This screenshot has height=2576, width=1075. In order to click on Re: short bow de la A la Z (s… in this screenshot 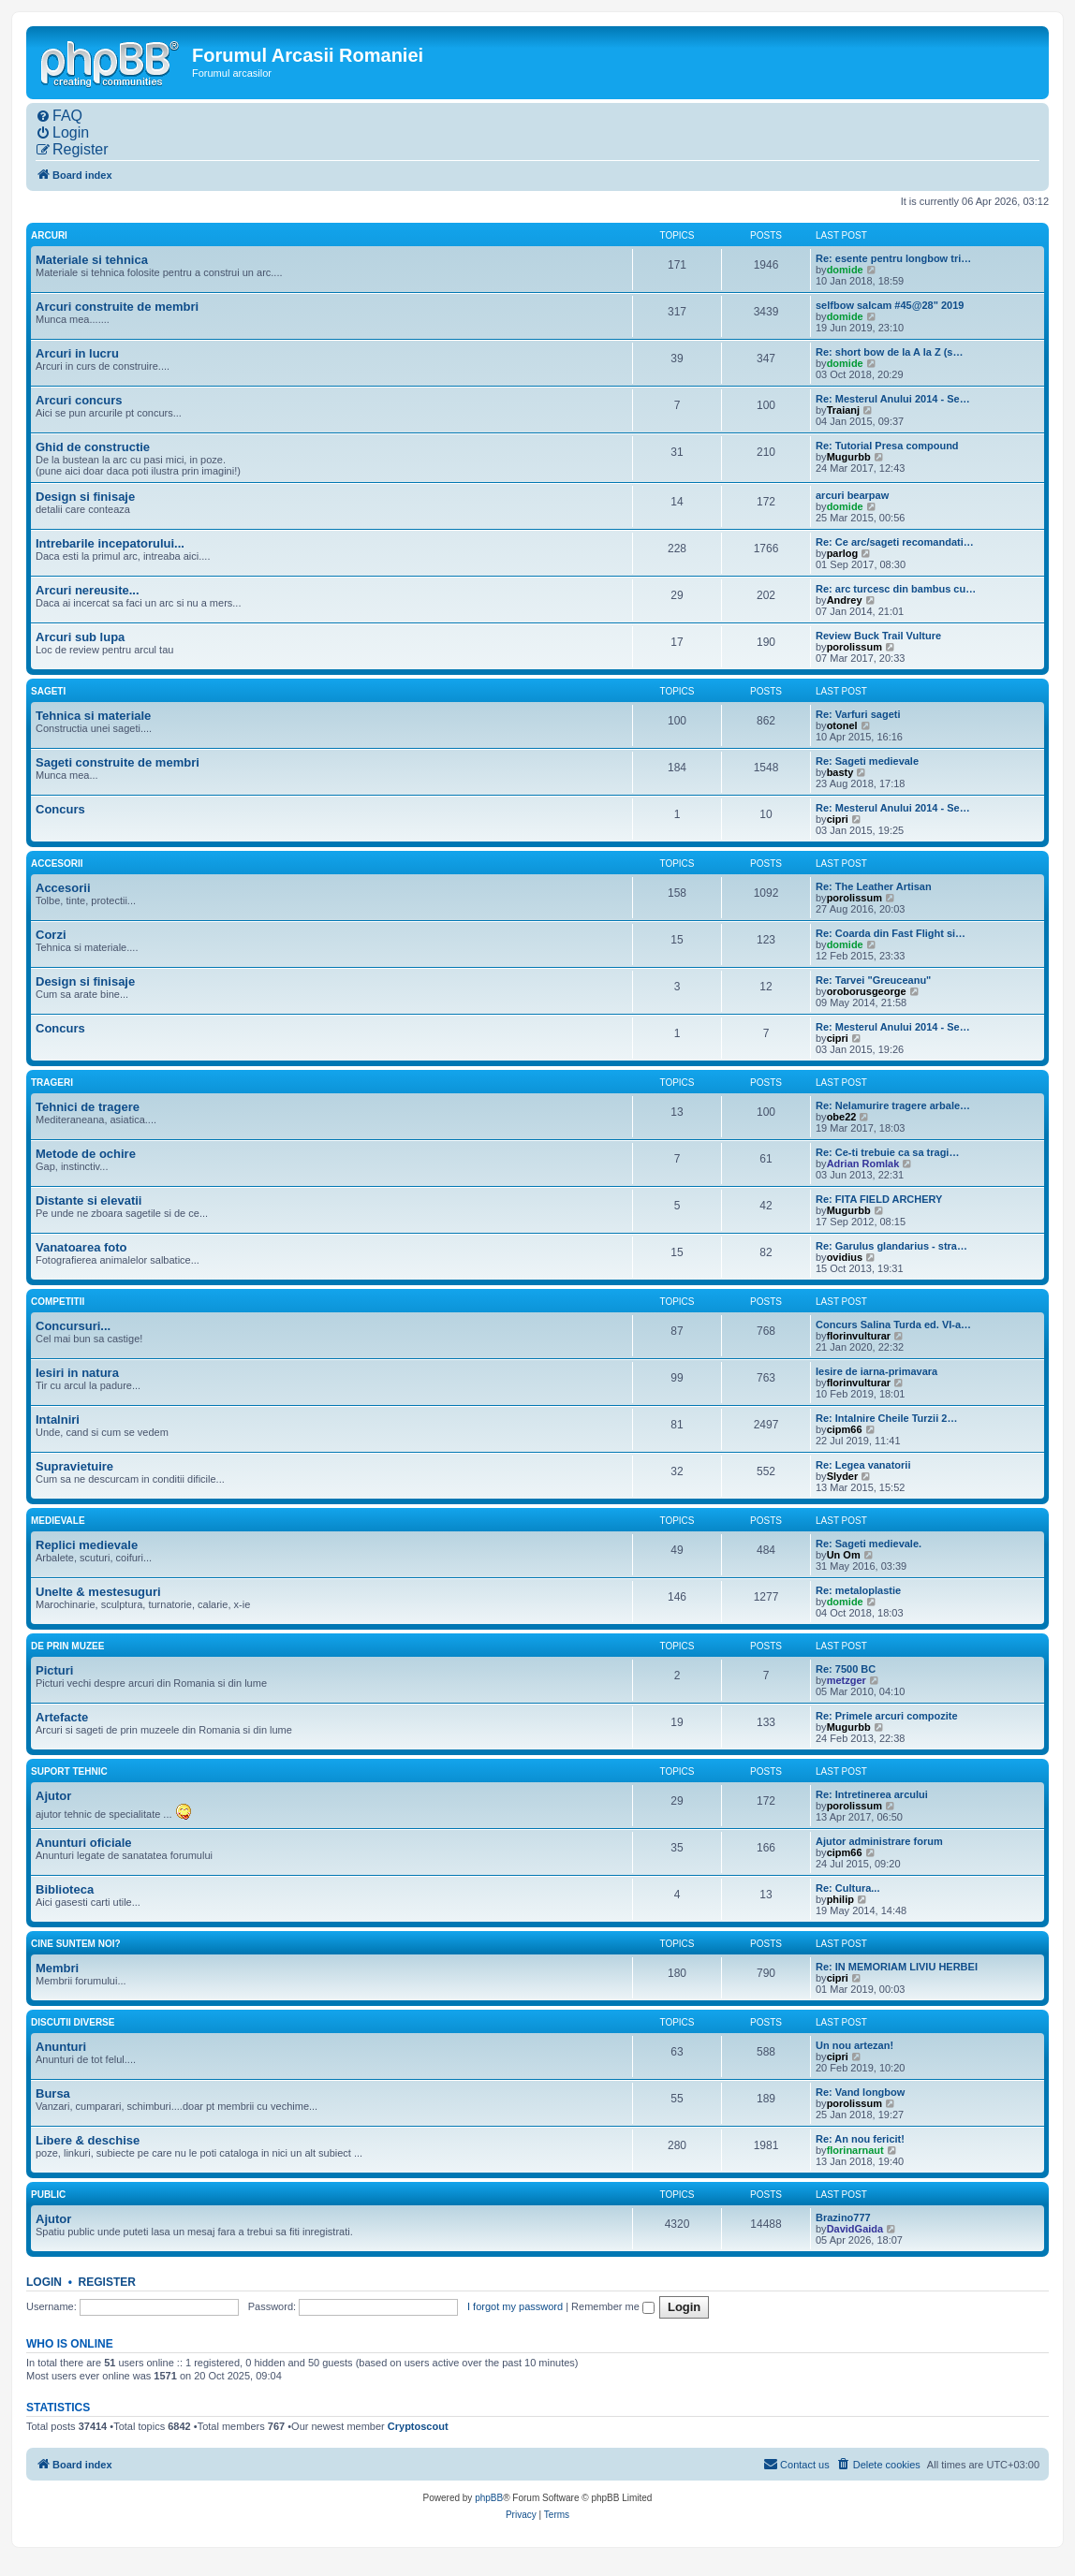, I will do `click(889, 352)`.